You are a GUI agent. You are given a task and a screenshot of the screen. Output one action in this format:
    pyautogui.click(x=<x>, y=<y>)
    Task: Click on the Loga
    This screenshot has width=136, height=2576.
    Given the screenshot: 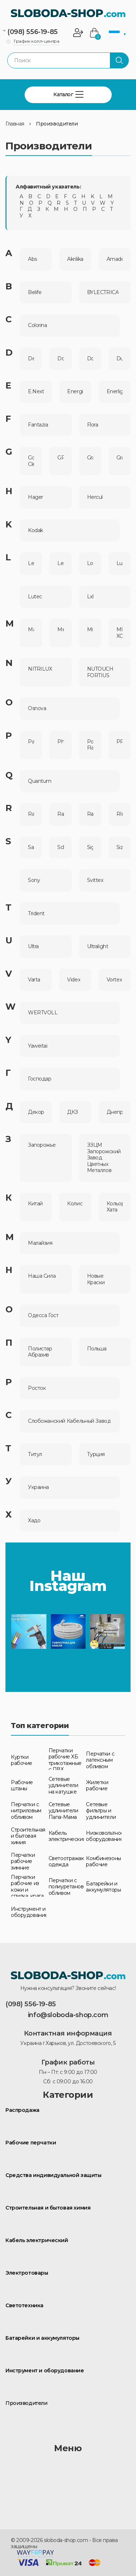 What is the action you would take?
    pyautogui.click(x=90, y=563)
    